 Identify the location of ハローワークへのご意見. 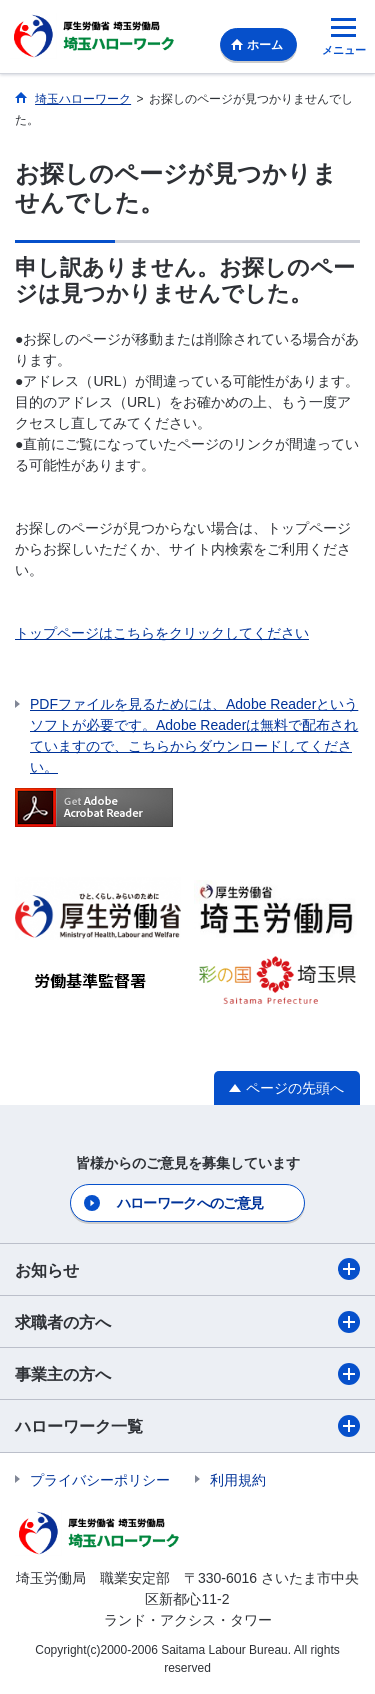
(190, 1203).